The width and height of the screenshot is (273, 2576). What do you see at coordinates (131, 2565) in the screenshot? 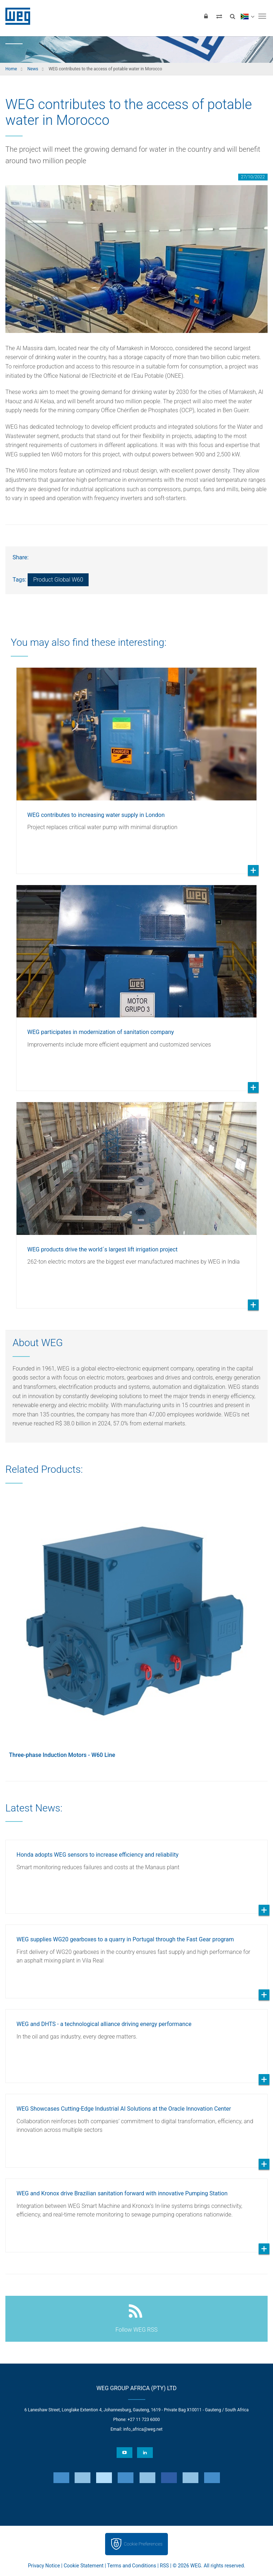
I see `Terms and Conditions` at bounding box center [131, 2565].